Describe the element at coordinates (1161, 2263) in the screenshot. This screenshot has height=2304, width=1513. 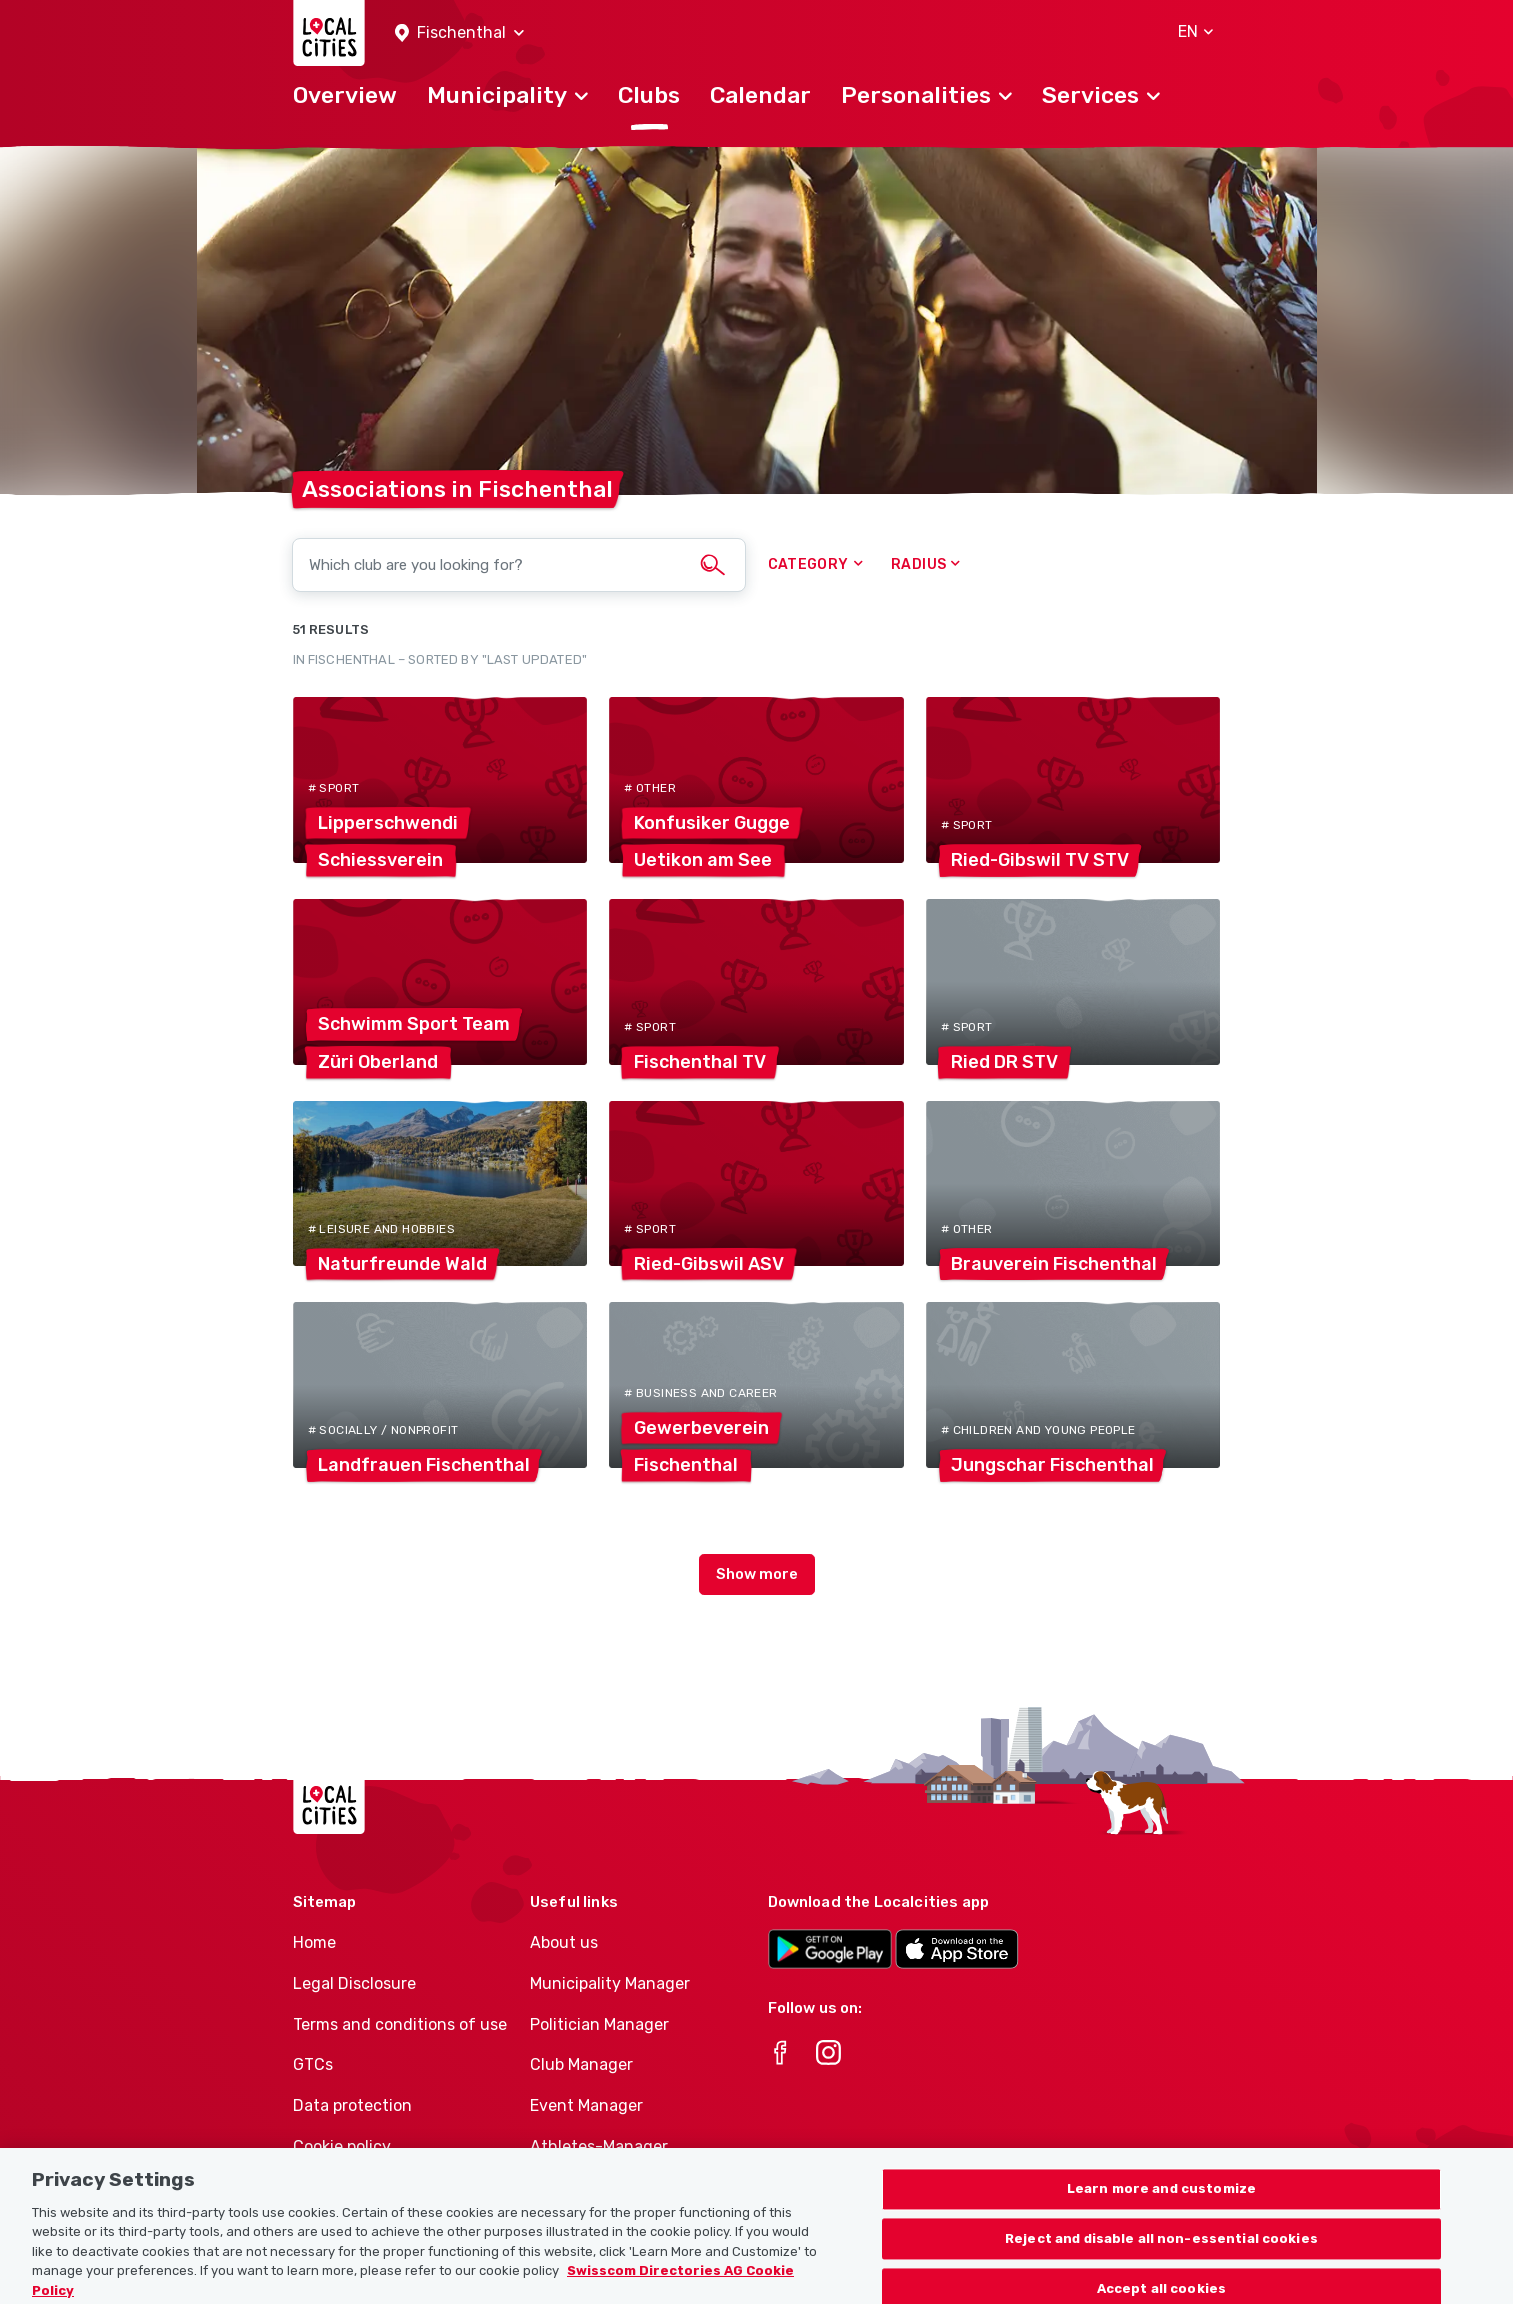
I see `Reject and disable all non-essential cookies` at that location.